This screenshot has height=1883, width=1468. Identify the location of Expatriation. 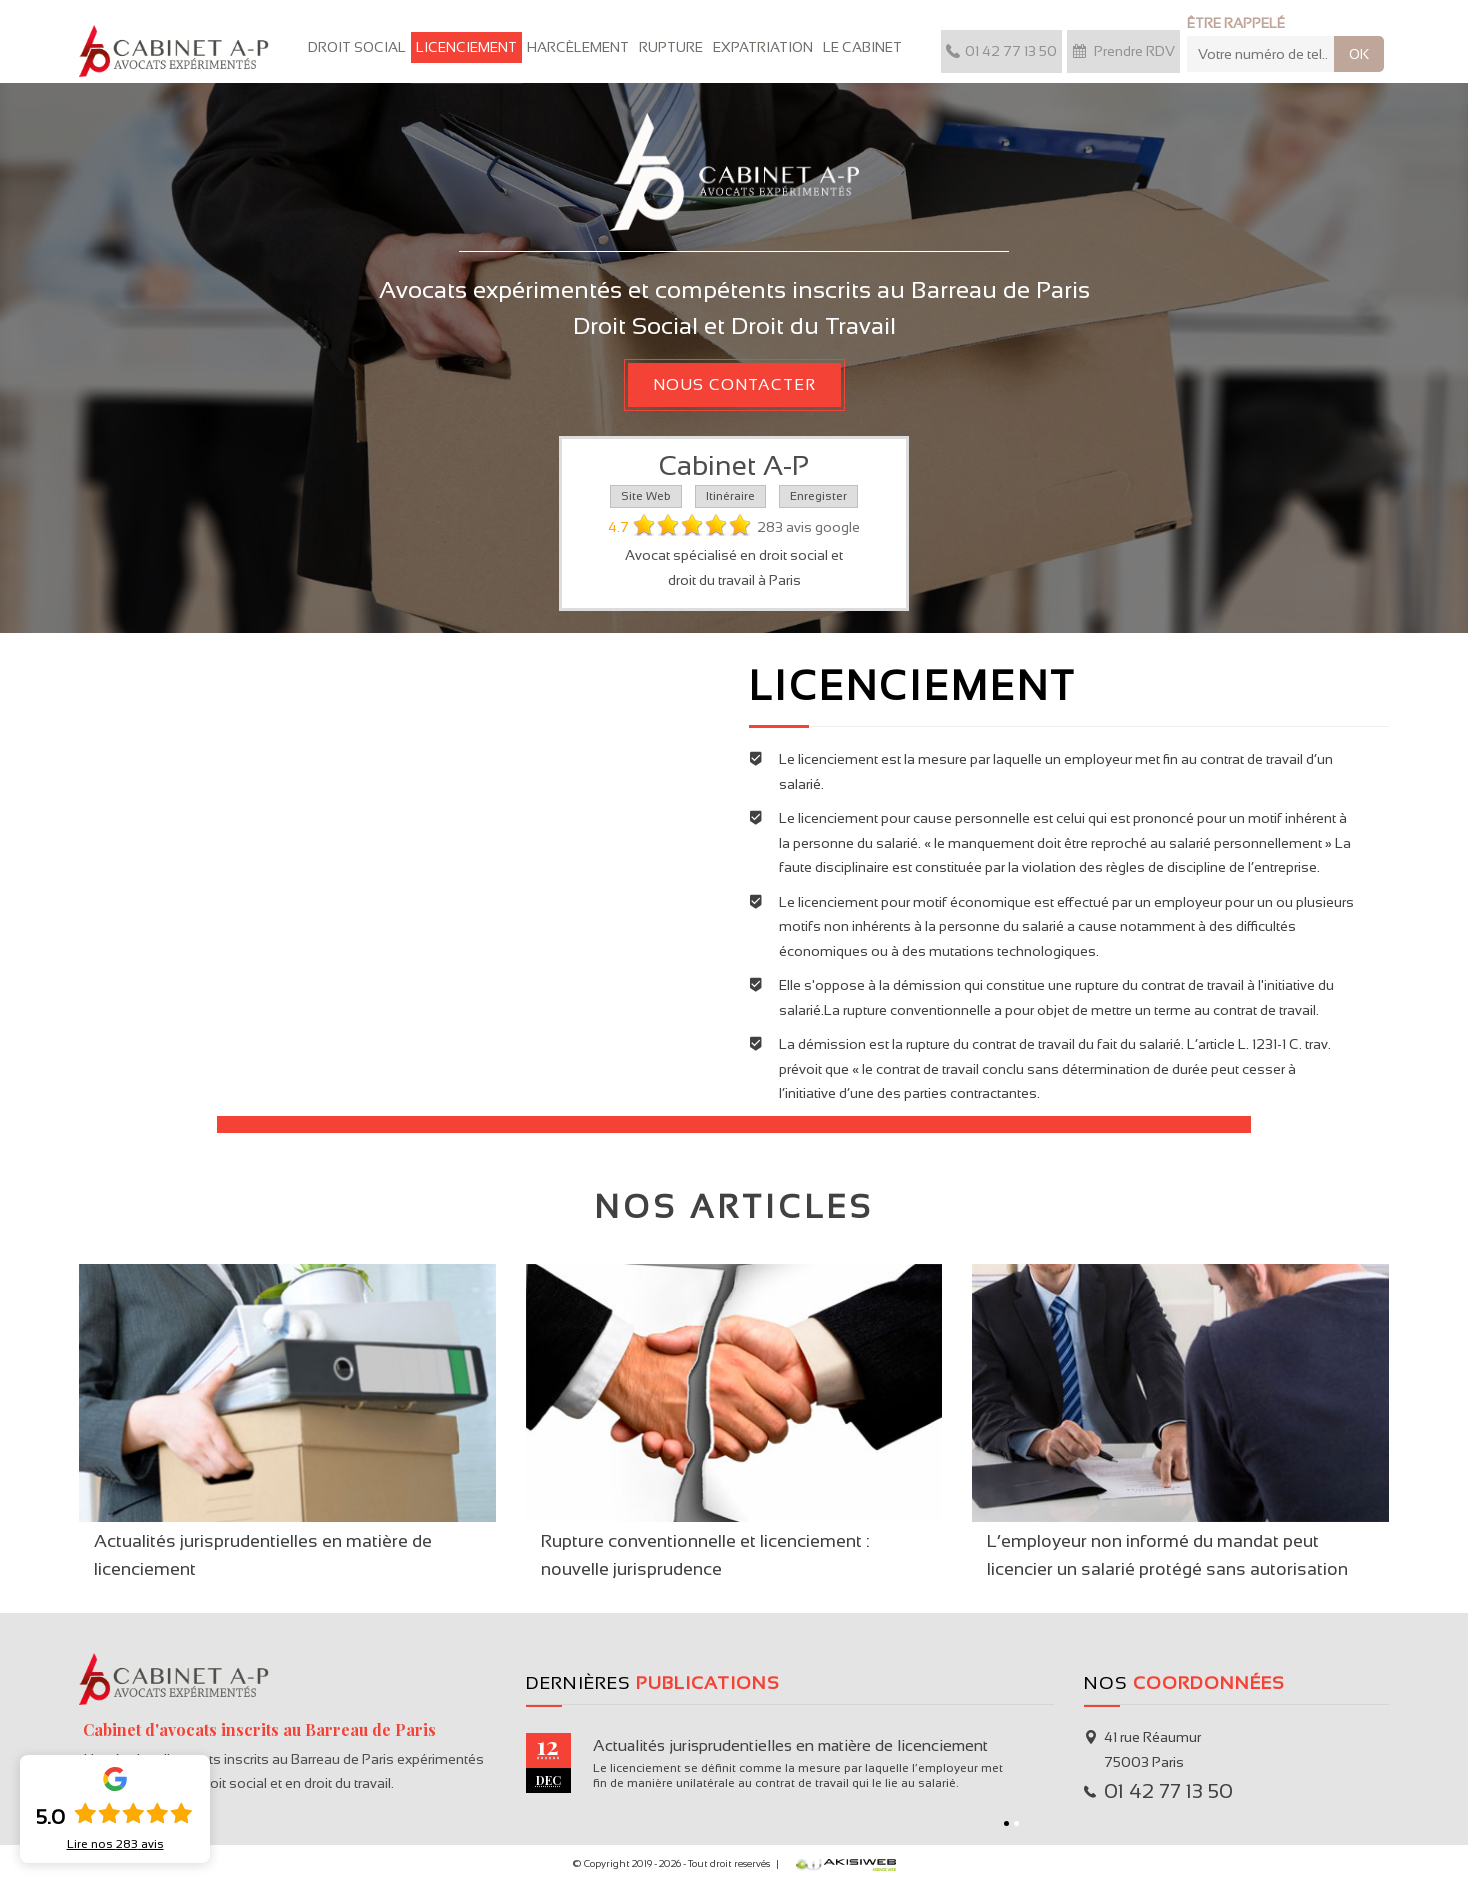
(763, 47).